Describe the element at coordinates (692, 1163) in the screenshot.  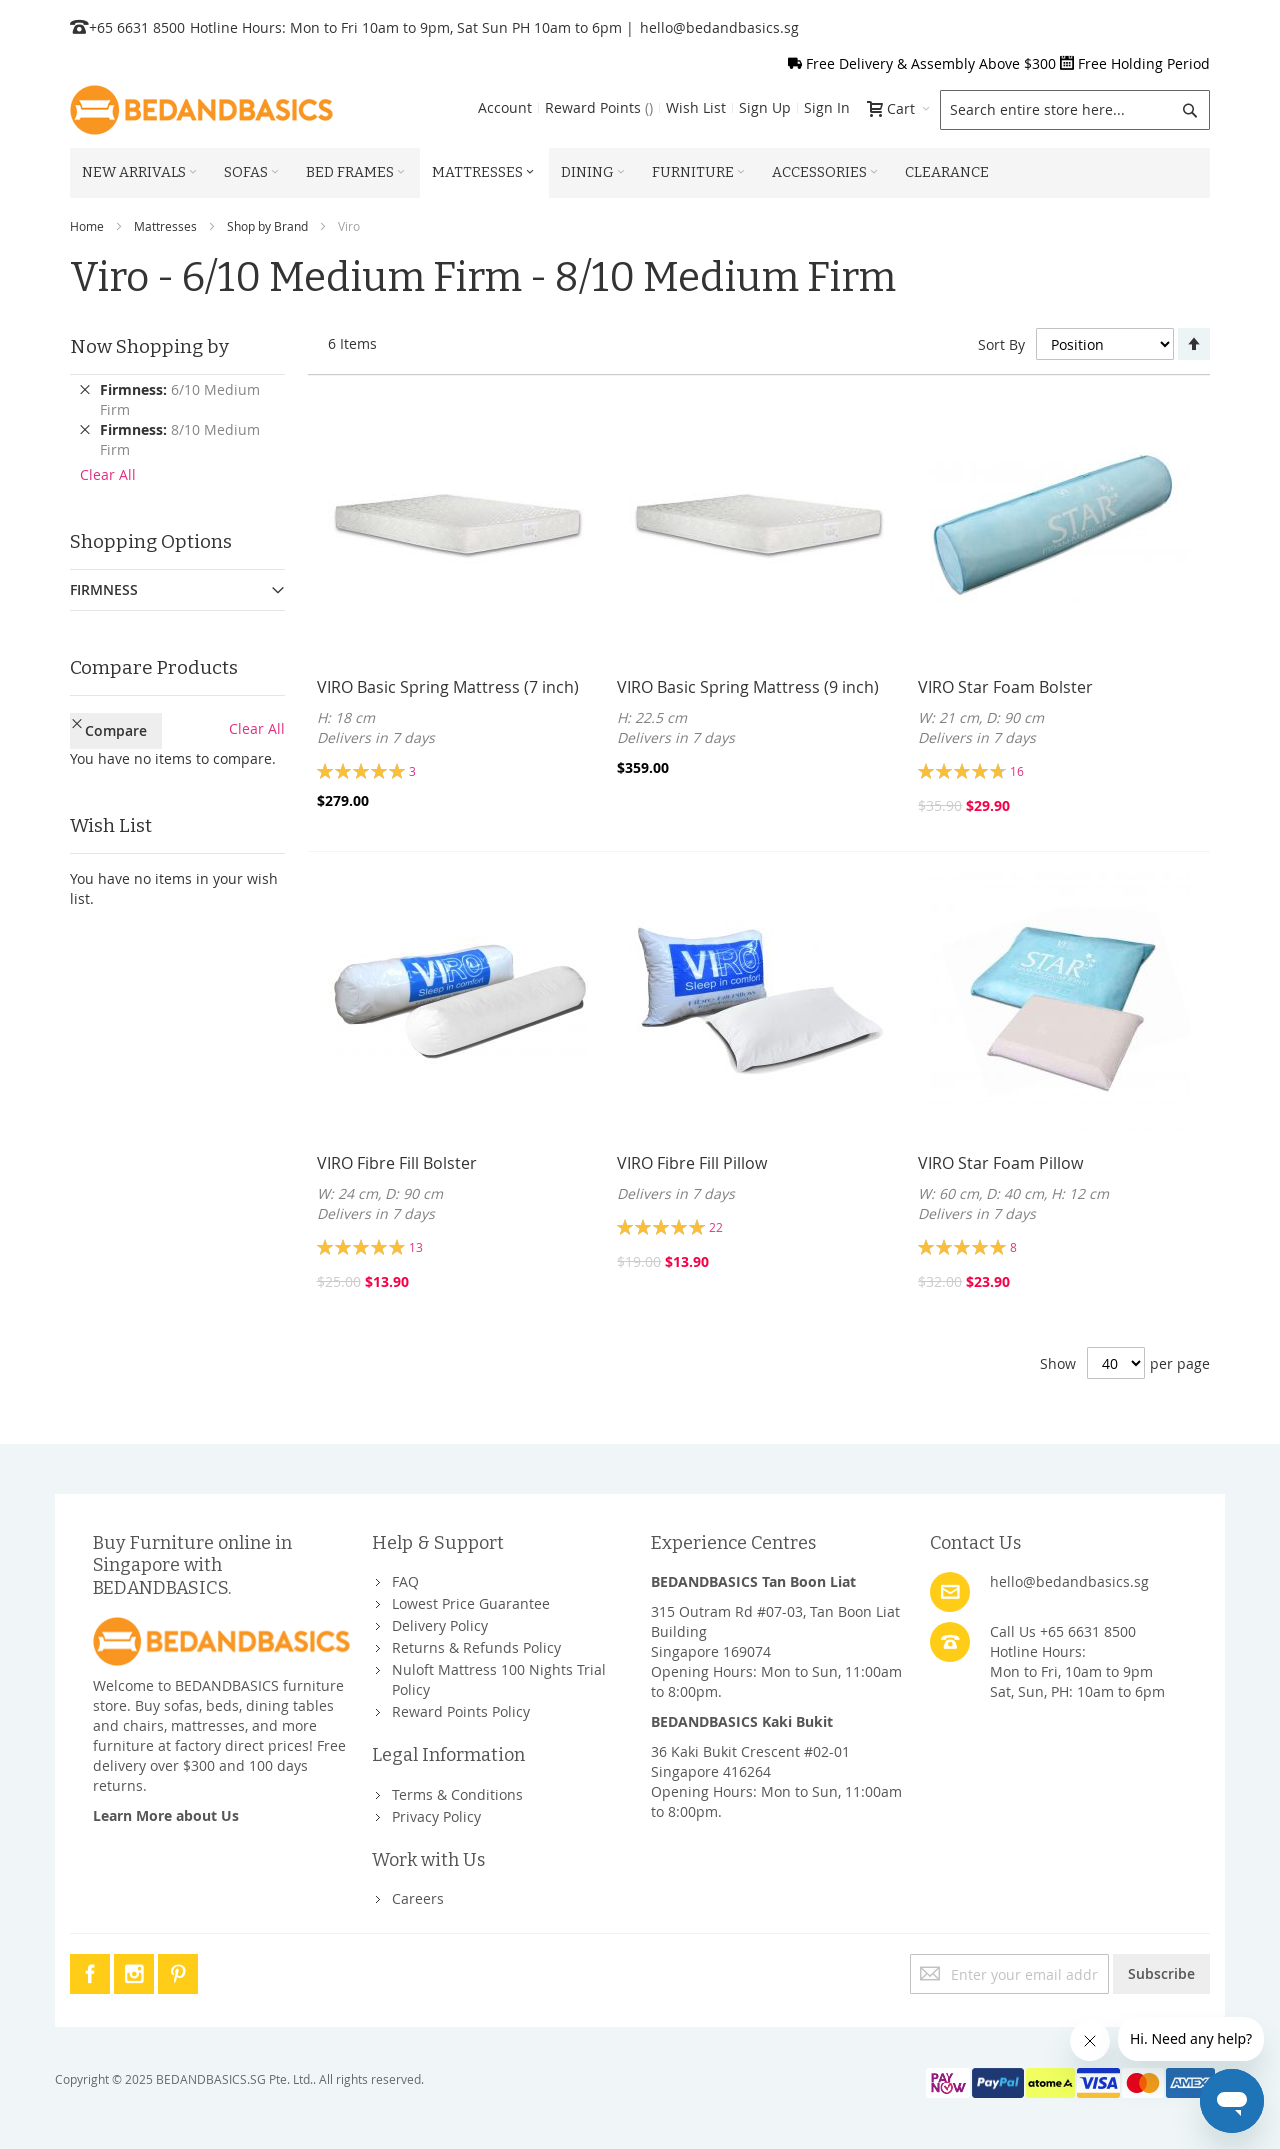
I see `VIRO Fibre Fill Pillow` at that location.